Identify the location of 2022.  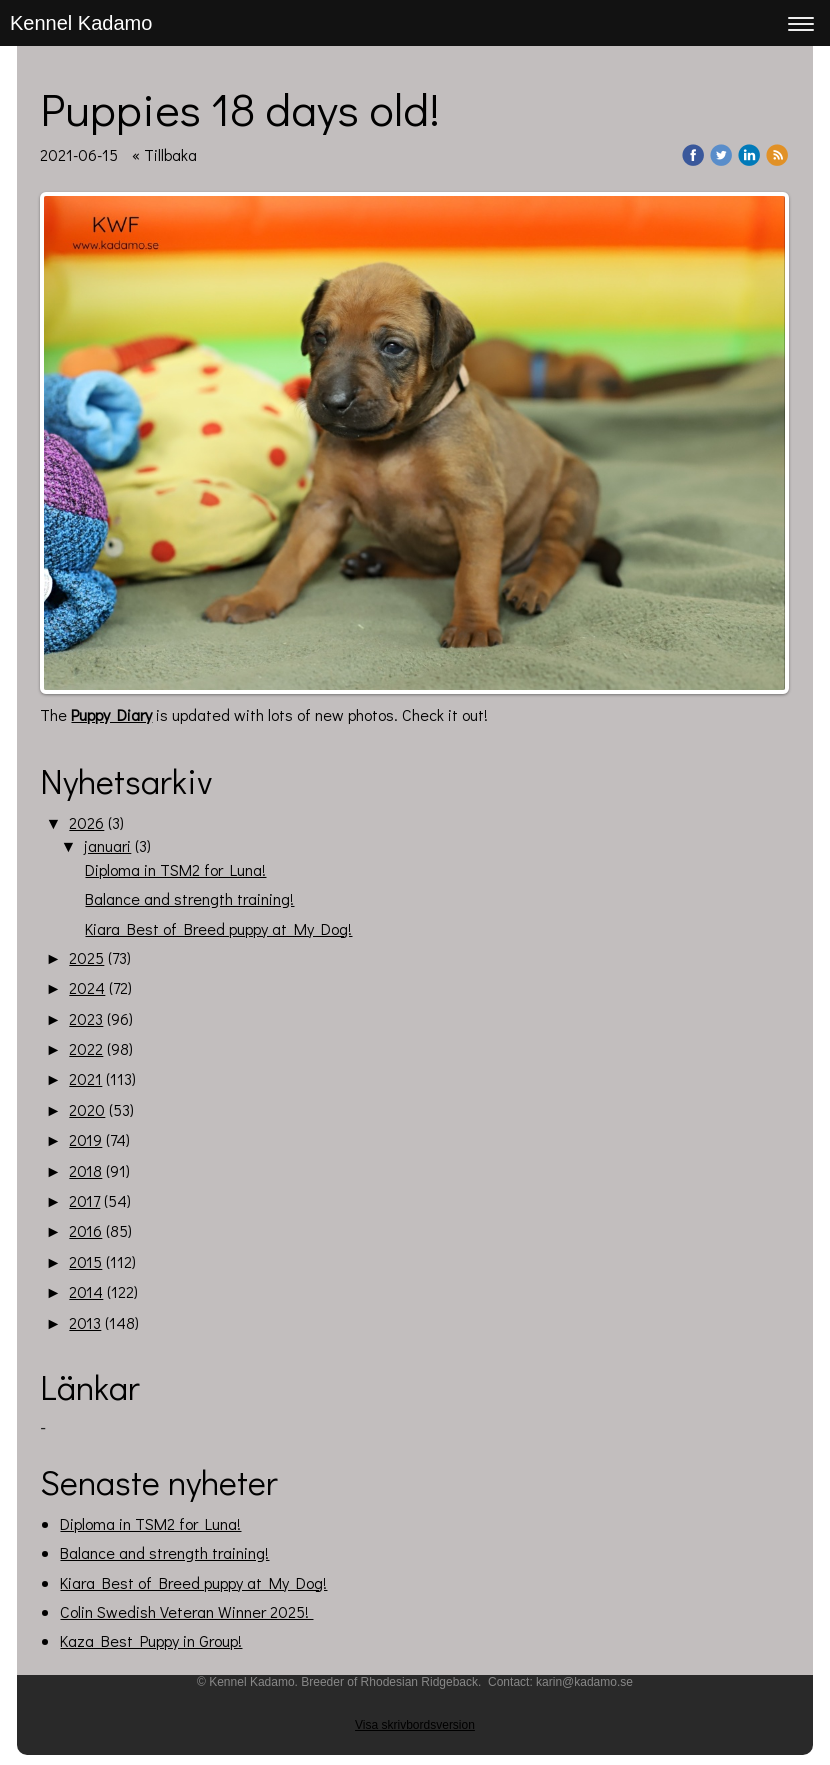
(86, 1048).